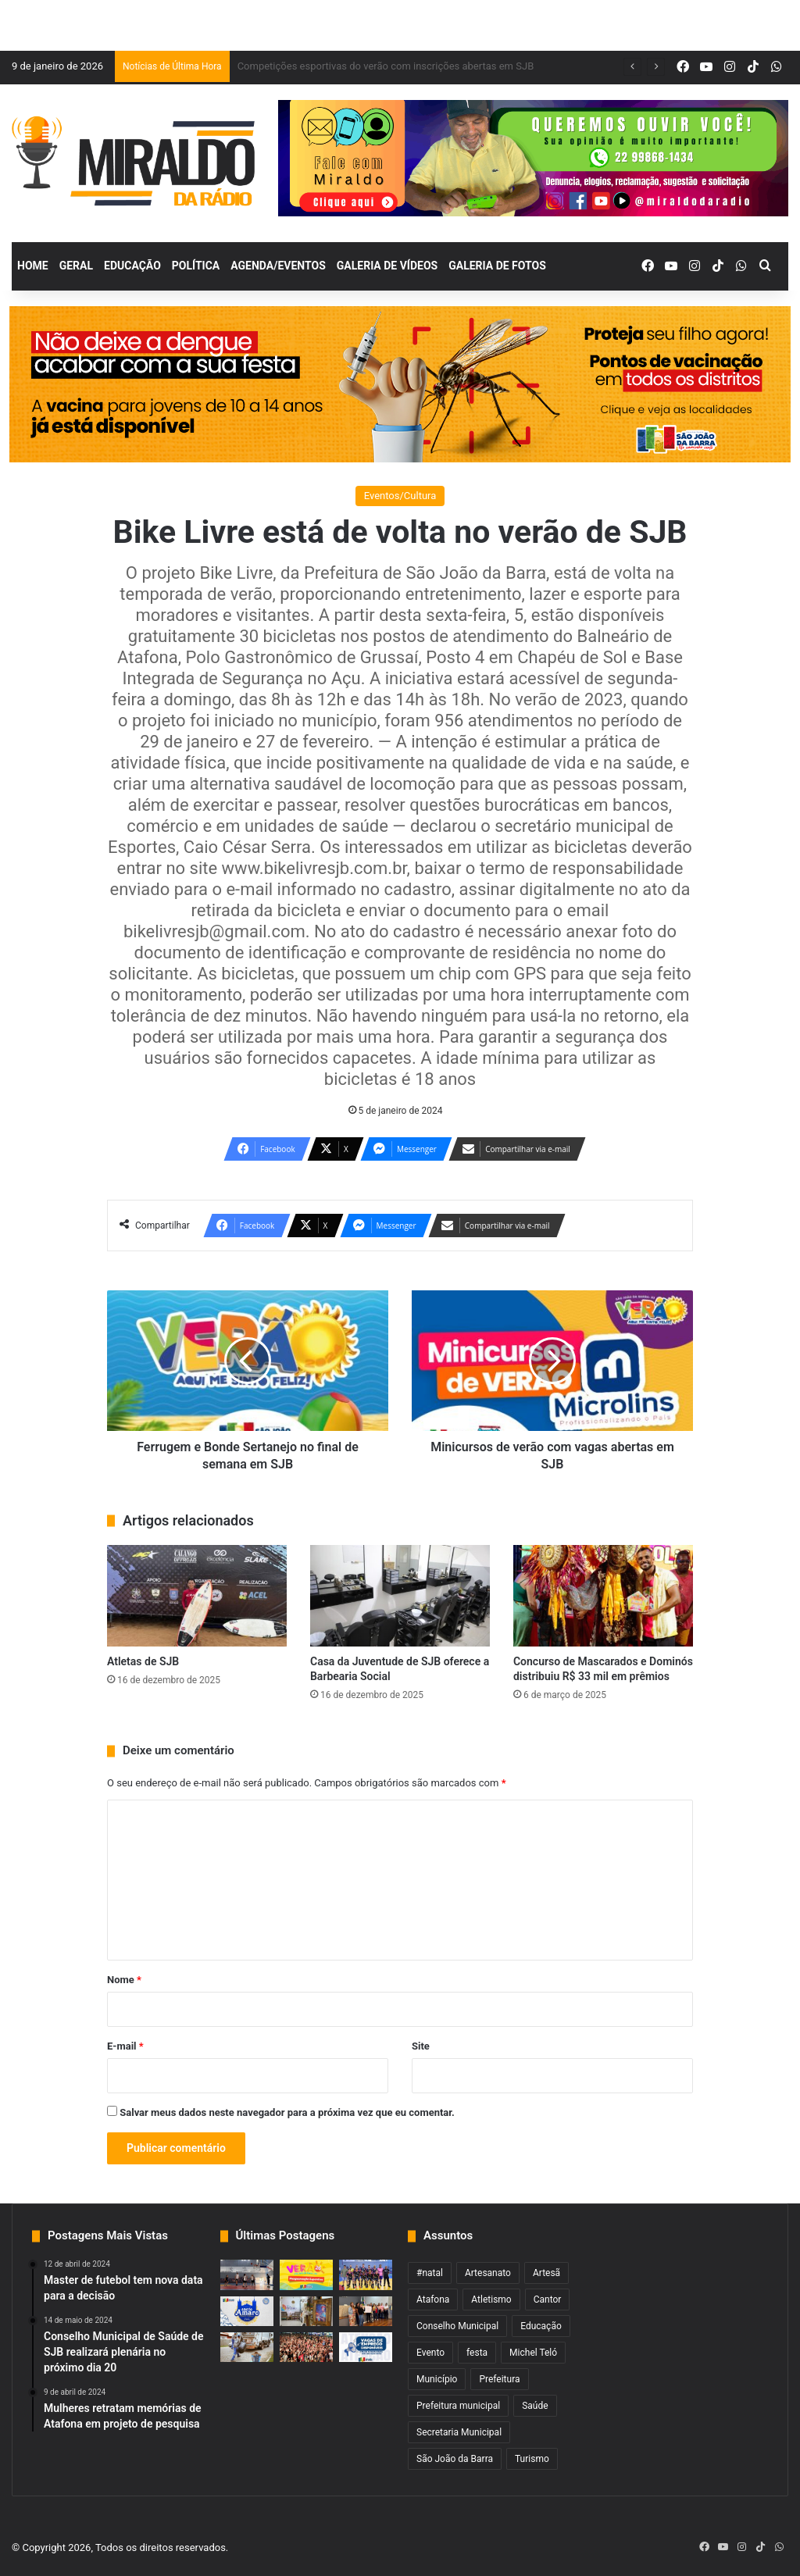 The height and width of the screenshot is (2576, 800). I want to click on Saúde [Saúde (2 itens)], so click(535, 2405).